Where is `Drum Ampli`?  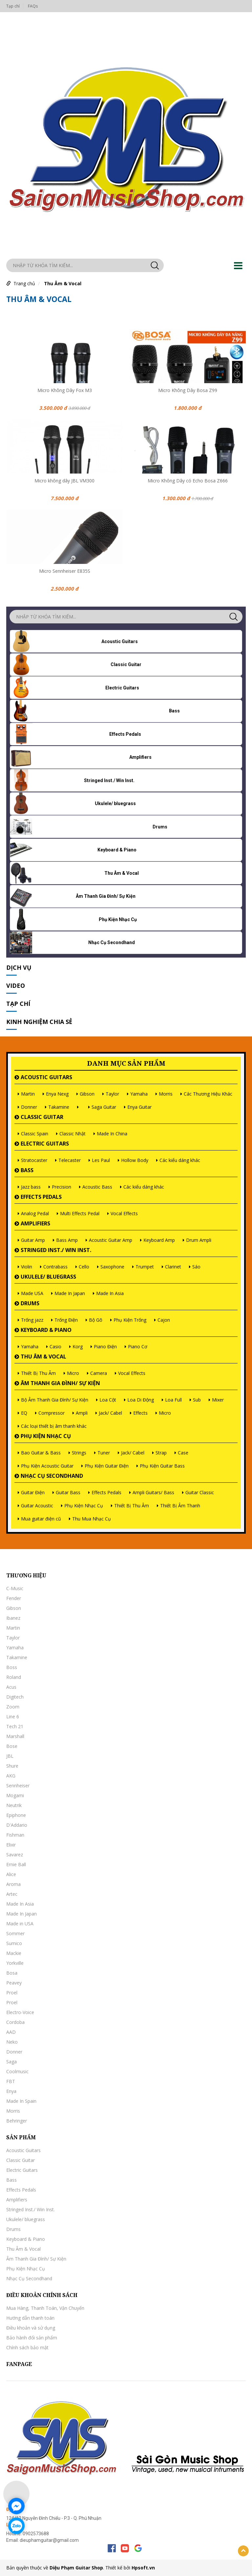 Drum Ampli is located at coordinates (198, 1240).